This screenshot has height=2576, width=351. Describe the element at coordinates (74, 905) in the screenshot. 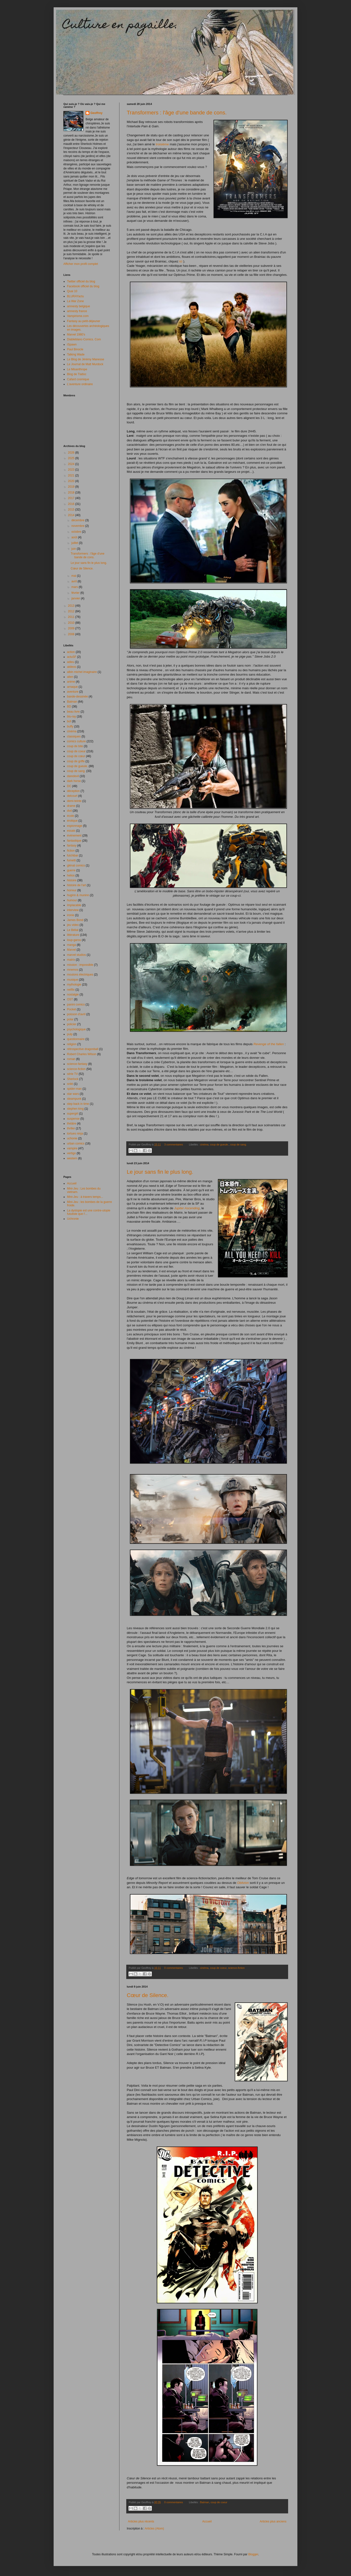

I see `Implacable` at that location.